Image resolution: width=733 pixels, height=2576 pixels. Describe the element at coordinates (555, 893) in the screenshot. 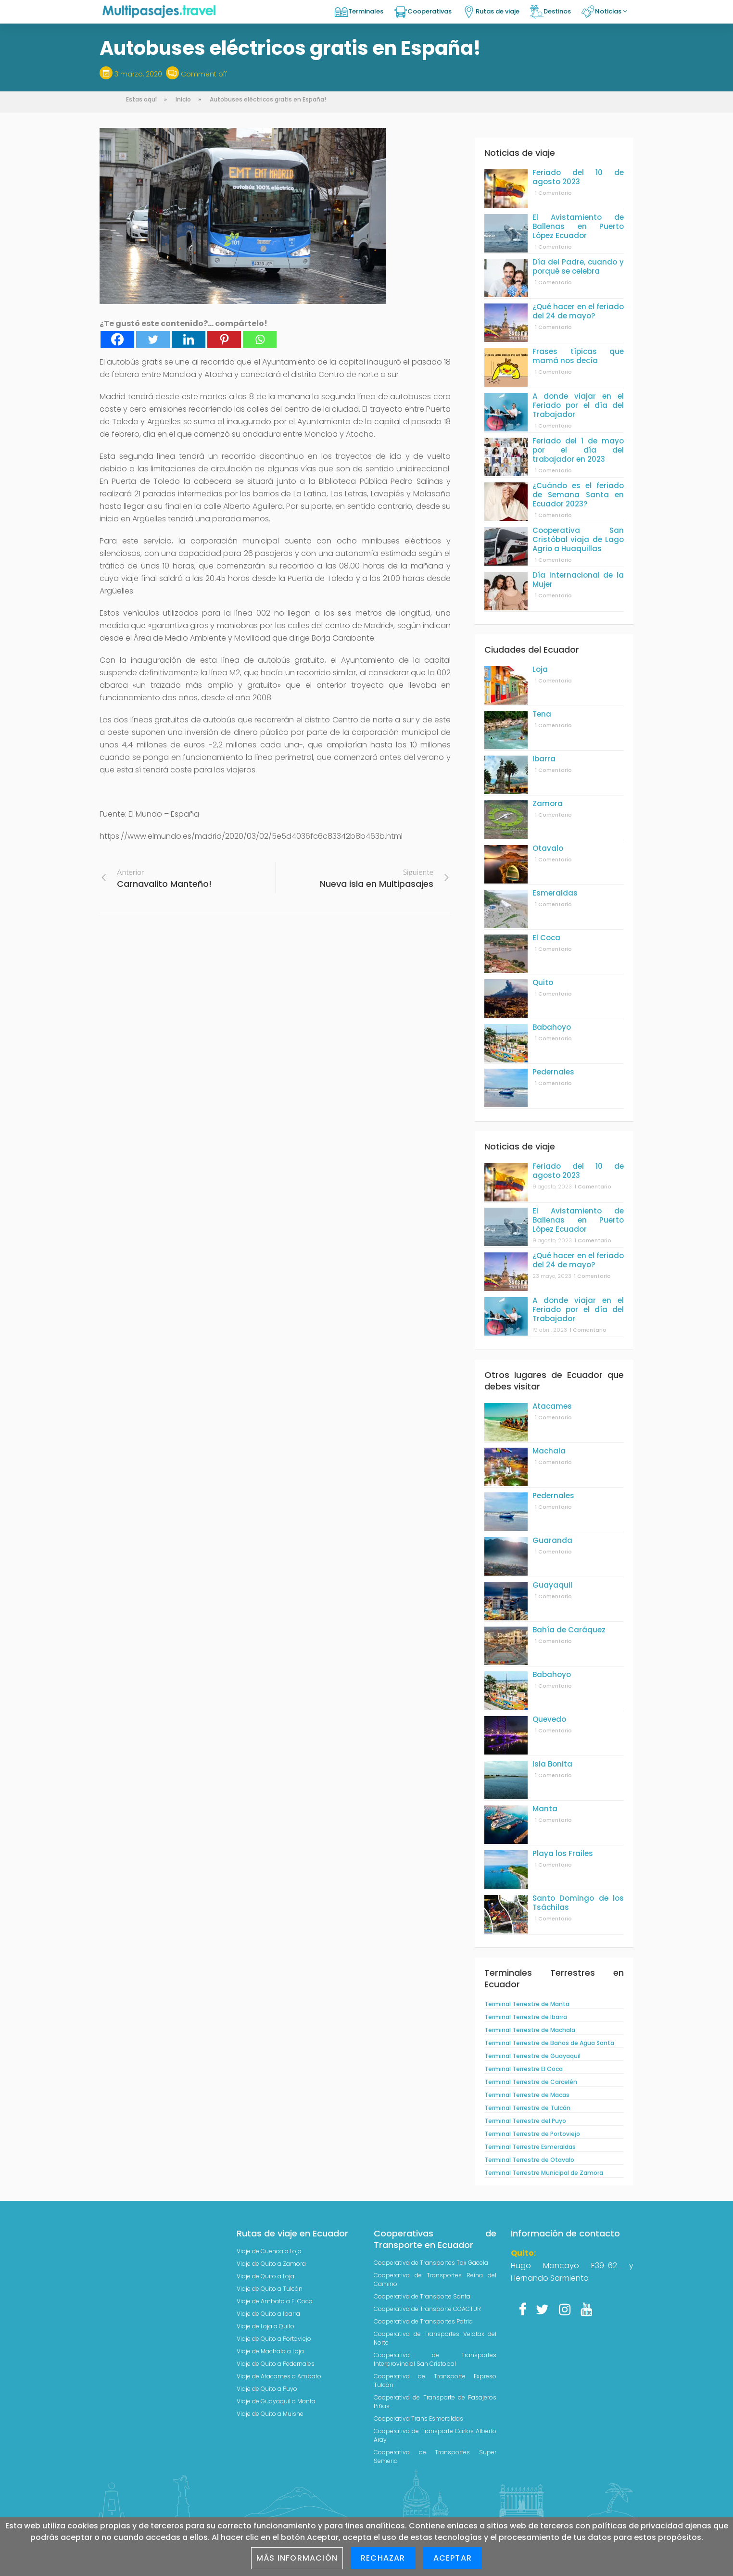

I see `Esmeraldas` at that location.